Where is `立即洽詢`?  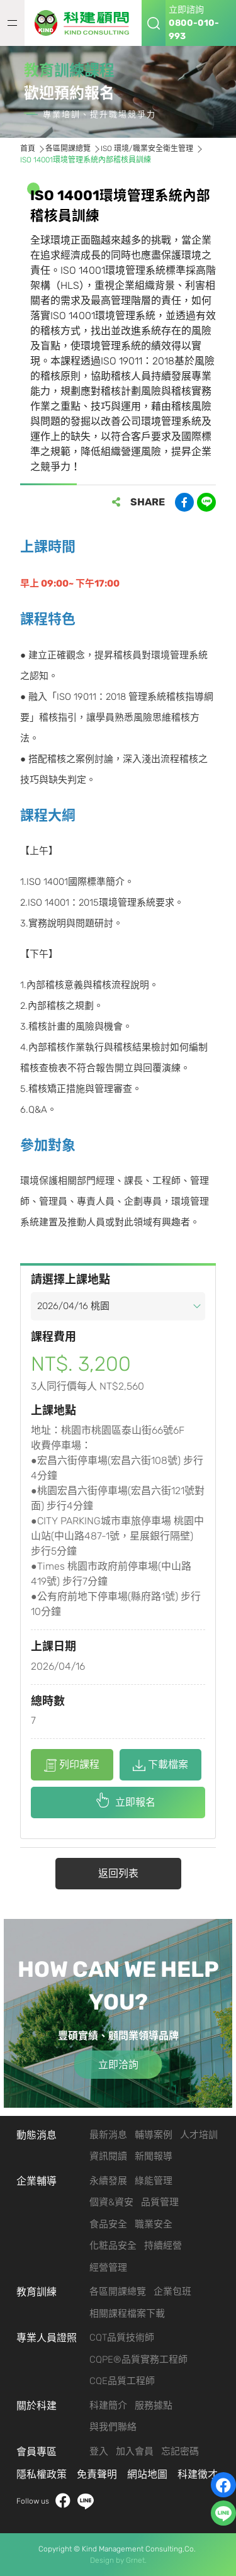
立即洽詢 is located at coordinates (118, 2065).